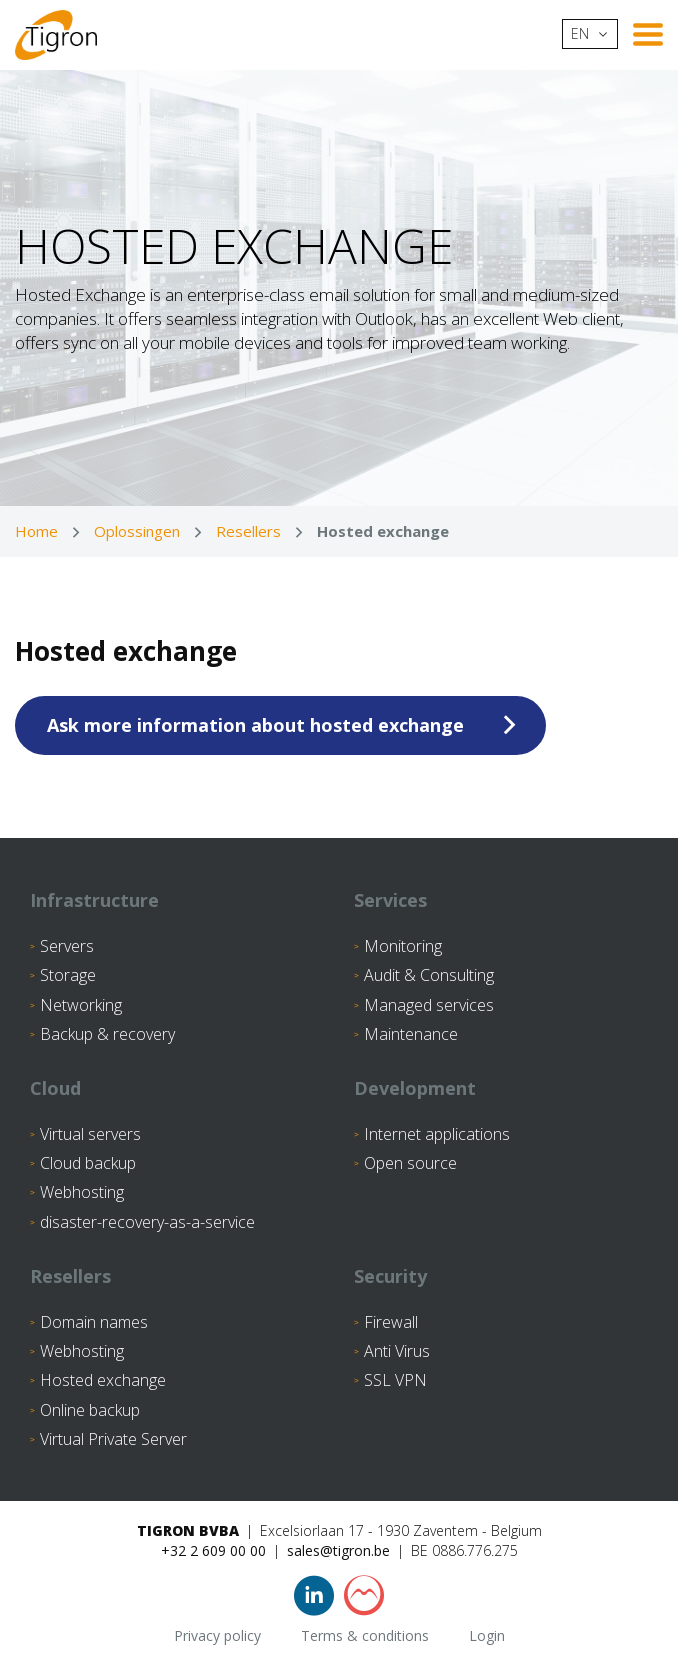  What do you see at coordinates (94, 1322) in the screenshot?
I see `Domain names` at bounding box center [94, 1322].